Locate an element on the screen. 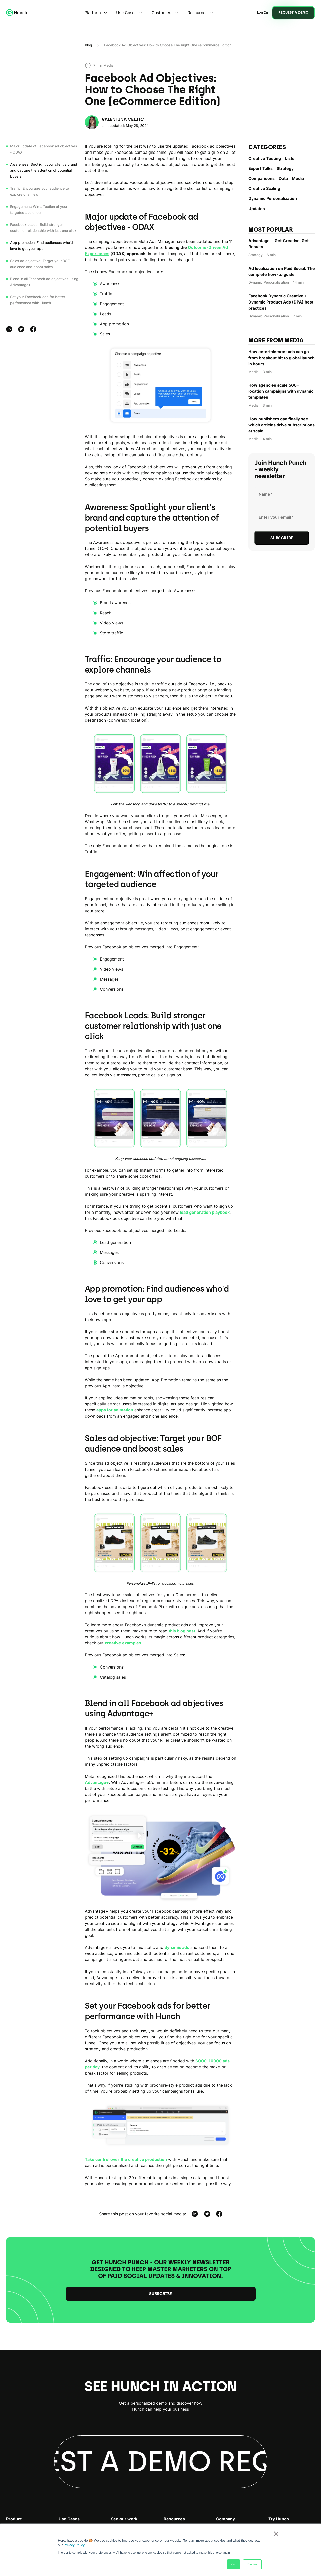 This screenshot has height=2576, width=321. apps for animation is located at coordinates (114, 1409).